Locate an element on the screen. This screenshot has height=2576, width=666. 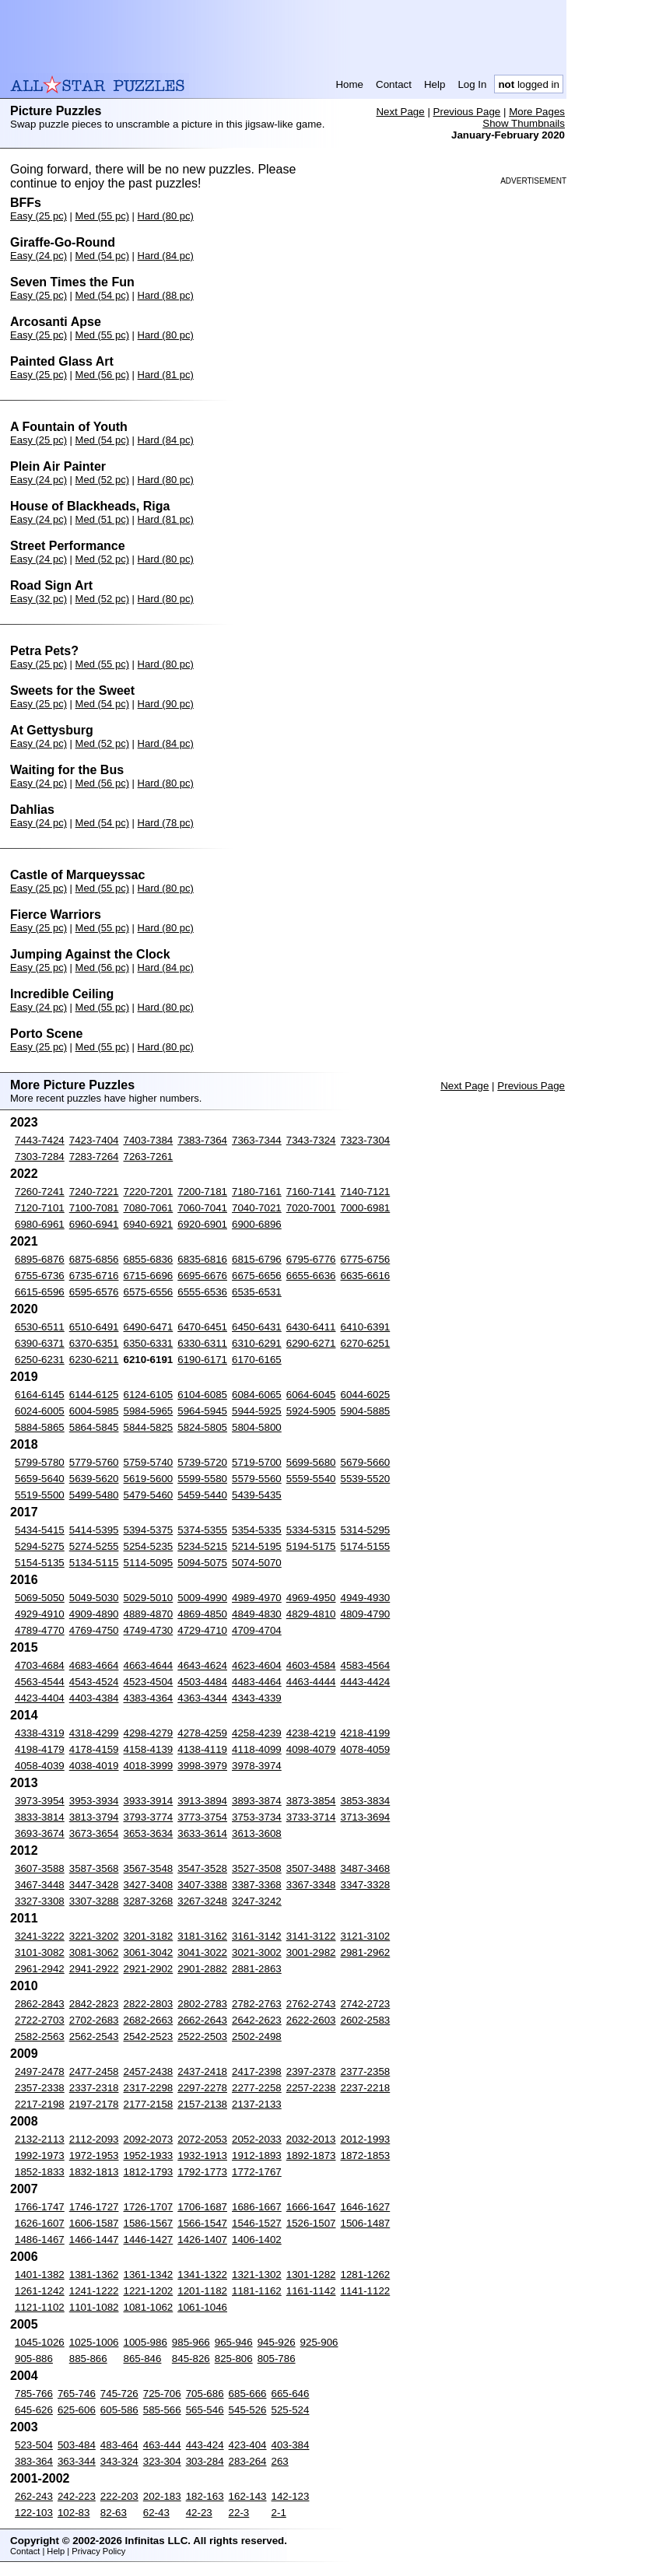
1201-1182 is located at coordinates (202, 2291).